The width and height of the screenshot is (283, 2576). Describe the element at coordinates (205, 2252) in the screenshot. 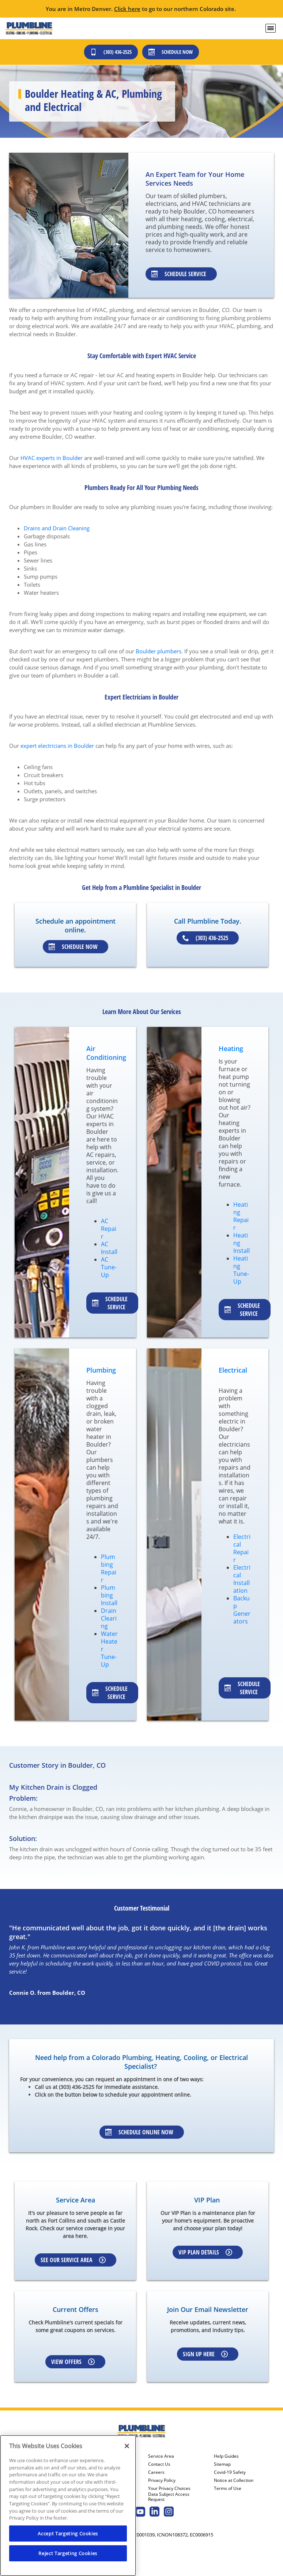

I see `VIP Plan Details [Learn more about VIP Plan]` at that location.